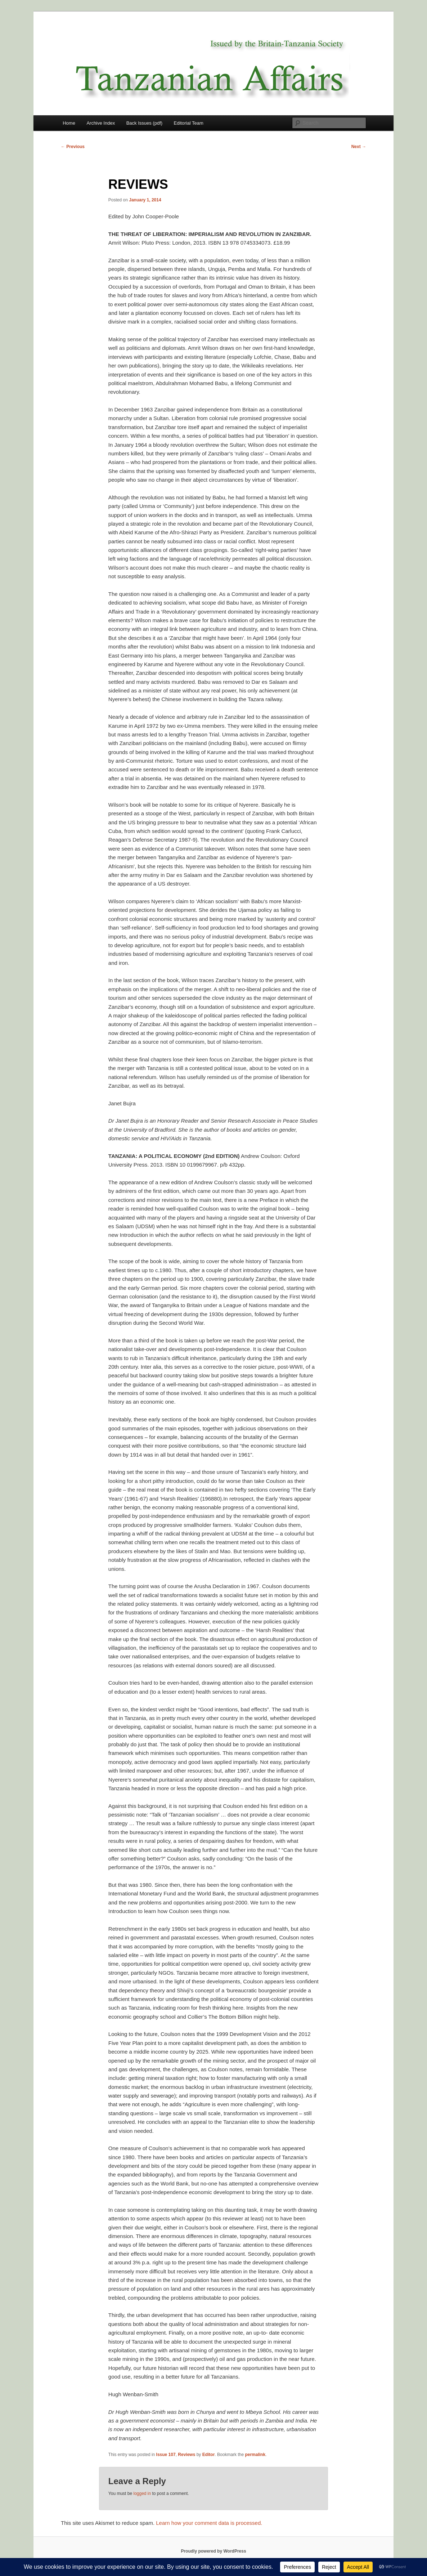  Describe the element at coordinates (186, 2454) in the screenshot. I see `Reviews` at that location.